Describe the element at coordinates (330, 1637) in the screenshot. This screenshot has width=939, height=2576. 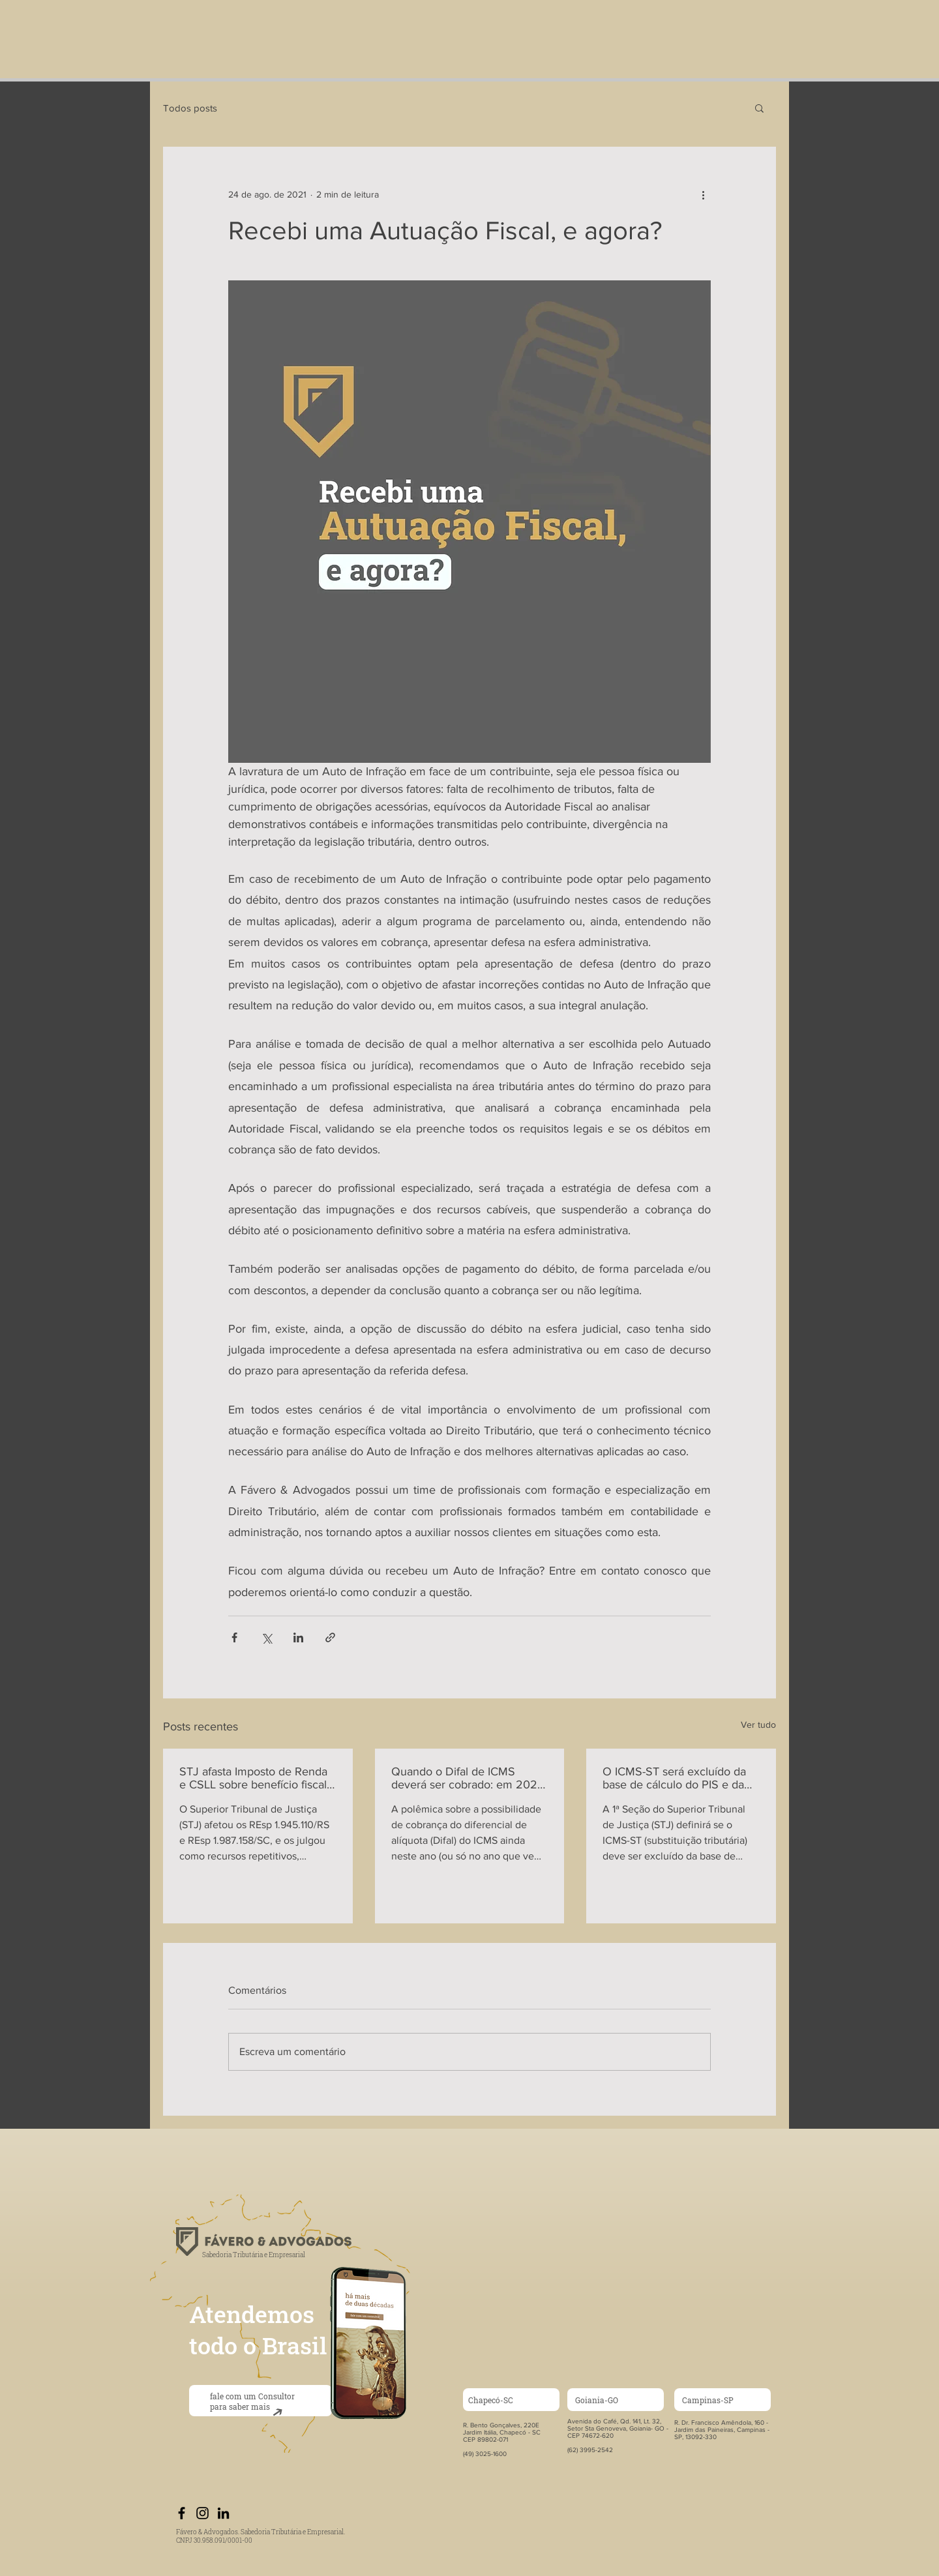
I see `[Compartilhar via link]` at that location.